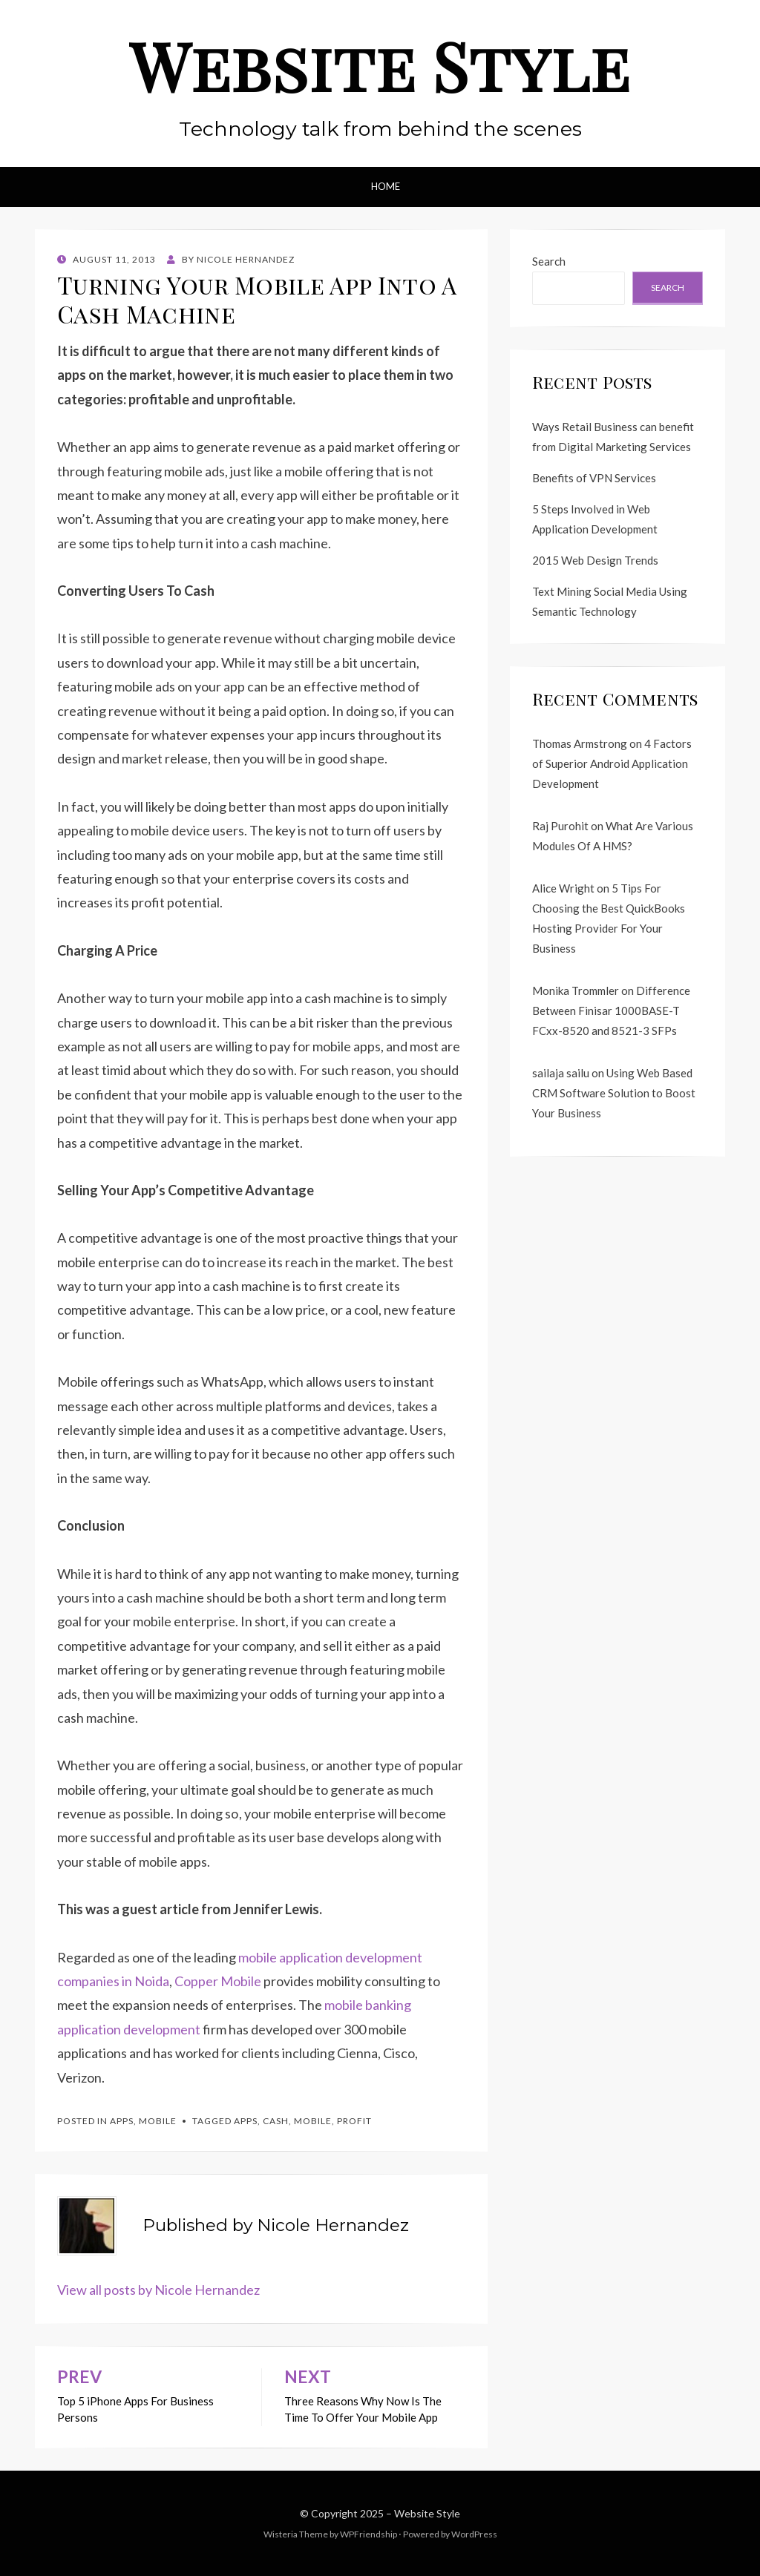  Describe the element at coordinates (594, 477) in the screenshot. I see `Benefits of VPN Services` at that location.